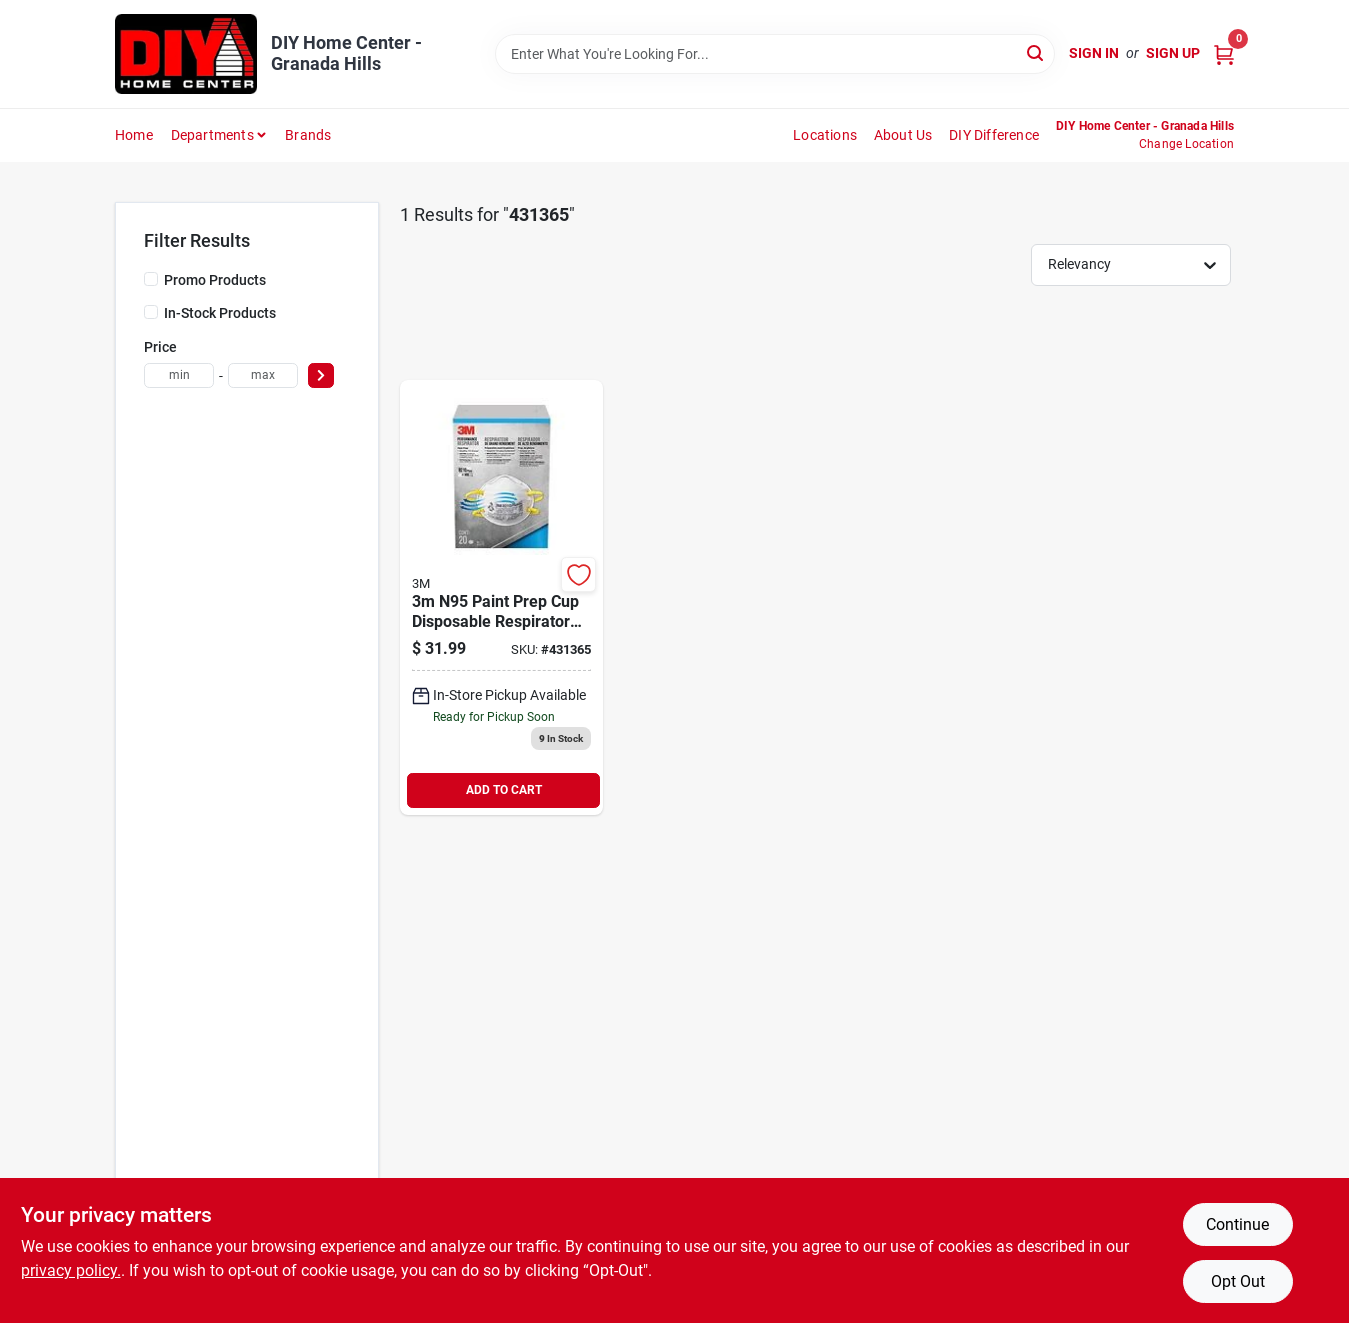 This screenshot has width=1349, height=1323. What do you see at coordinates (263, 375) in the screenshot?
I see `[max price]` at bounding box center [263, 375].